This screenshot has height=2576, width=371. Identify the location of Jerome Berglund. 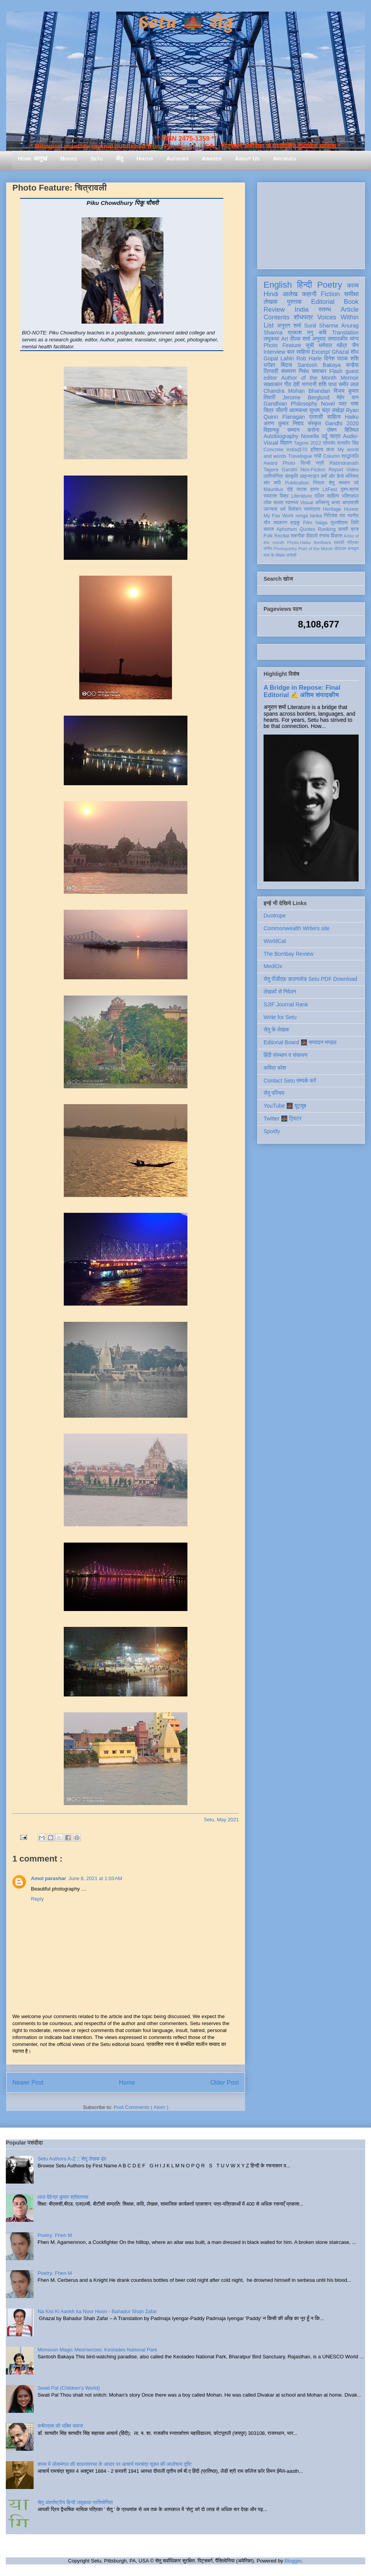
(306, 397).